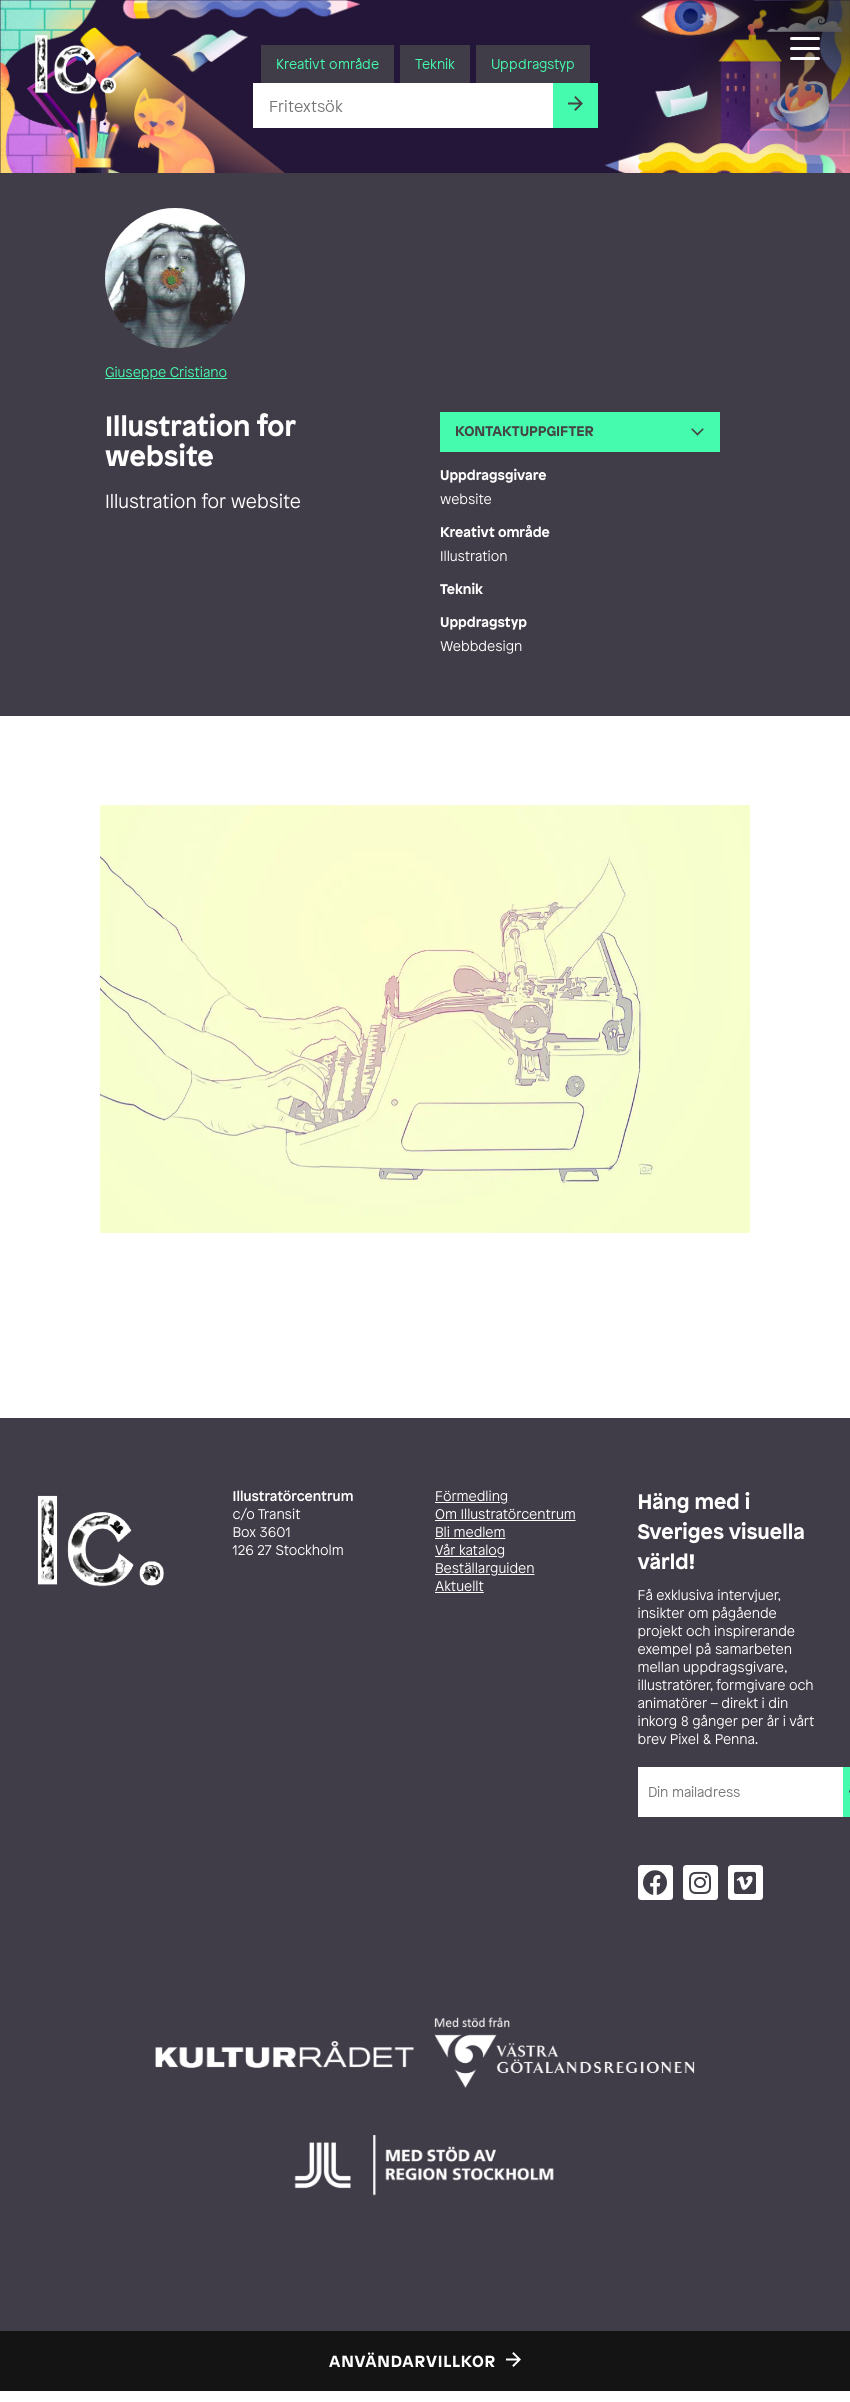  What do you see at coordinates (484, 1568) in the screenshot?
I see `Beställarguiden` at bounding box center [484, 1568].